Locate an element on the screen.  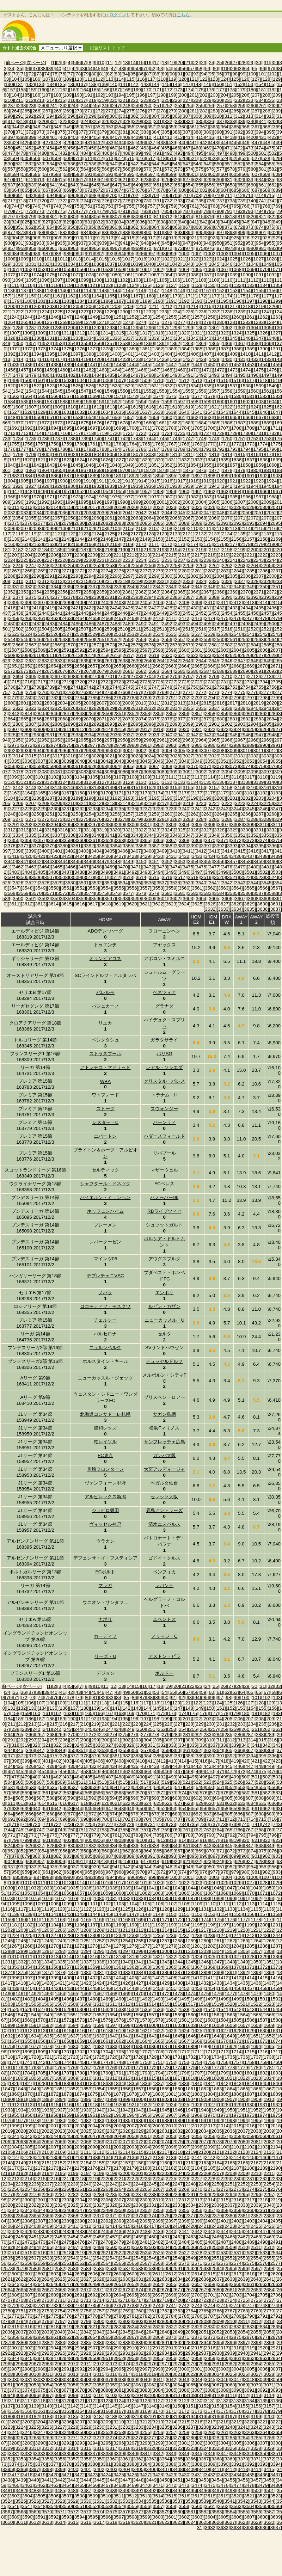
[3287] is located at coordinates (240, 819).